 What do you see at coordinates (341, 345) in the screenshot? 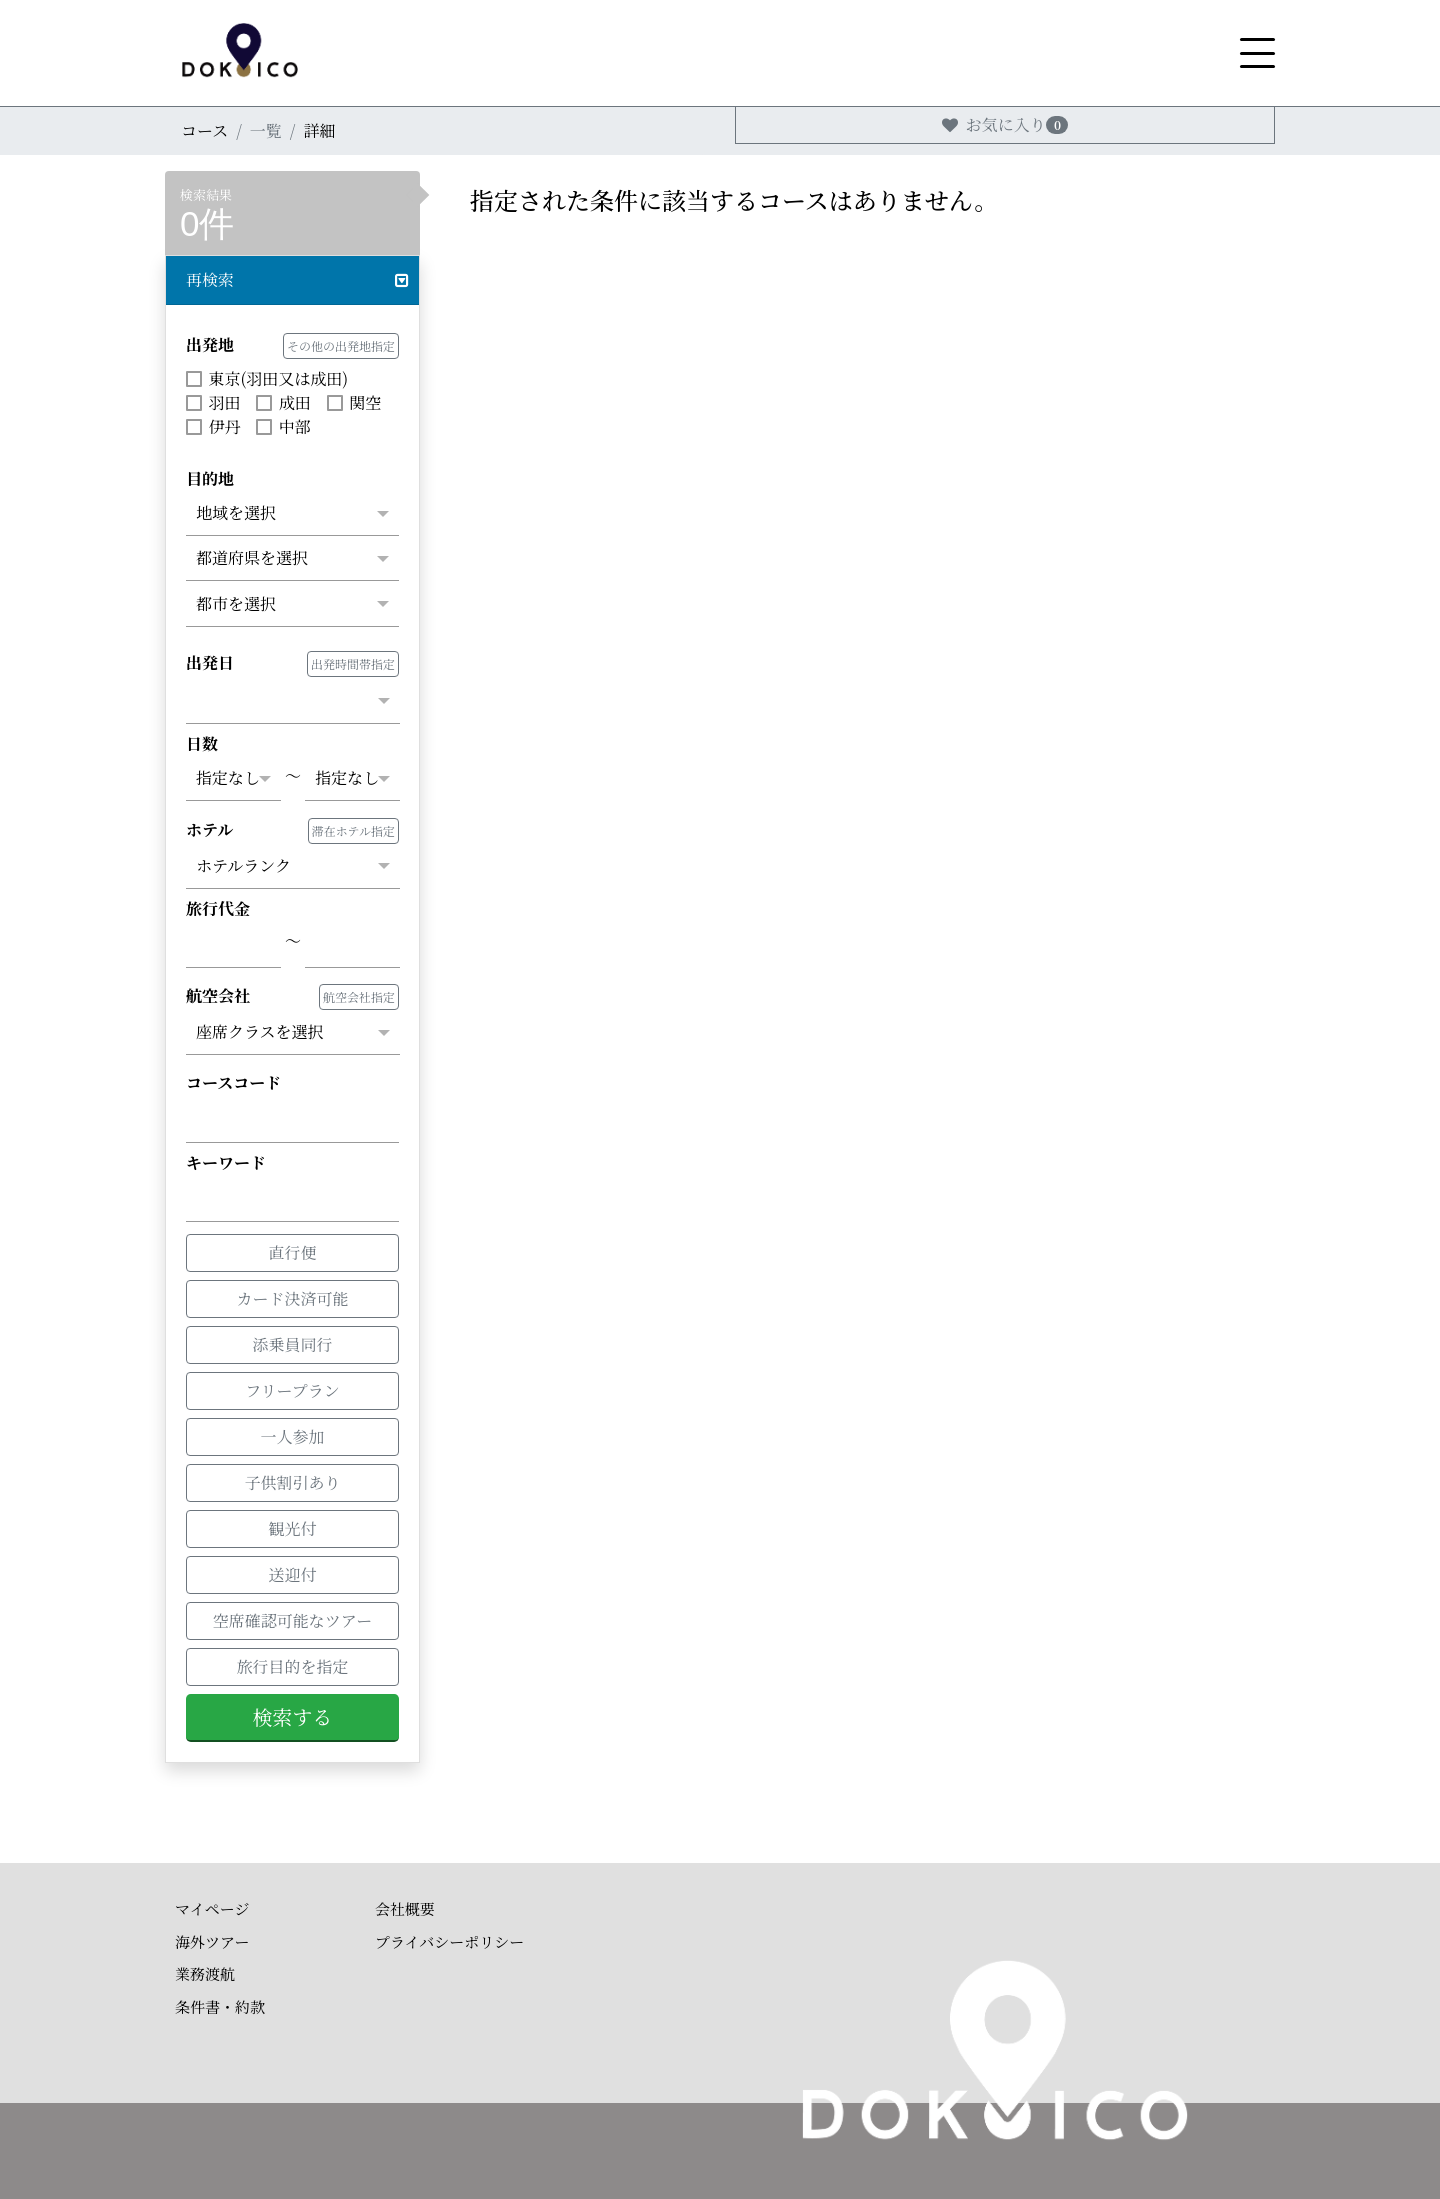
I see `その他の出発地指定` at bounding box center [341, 345].